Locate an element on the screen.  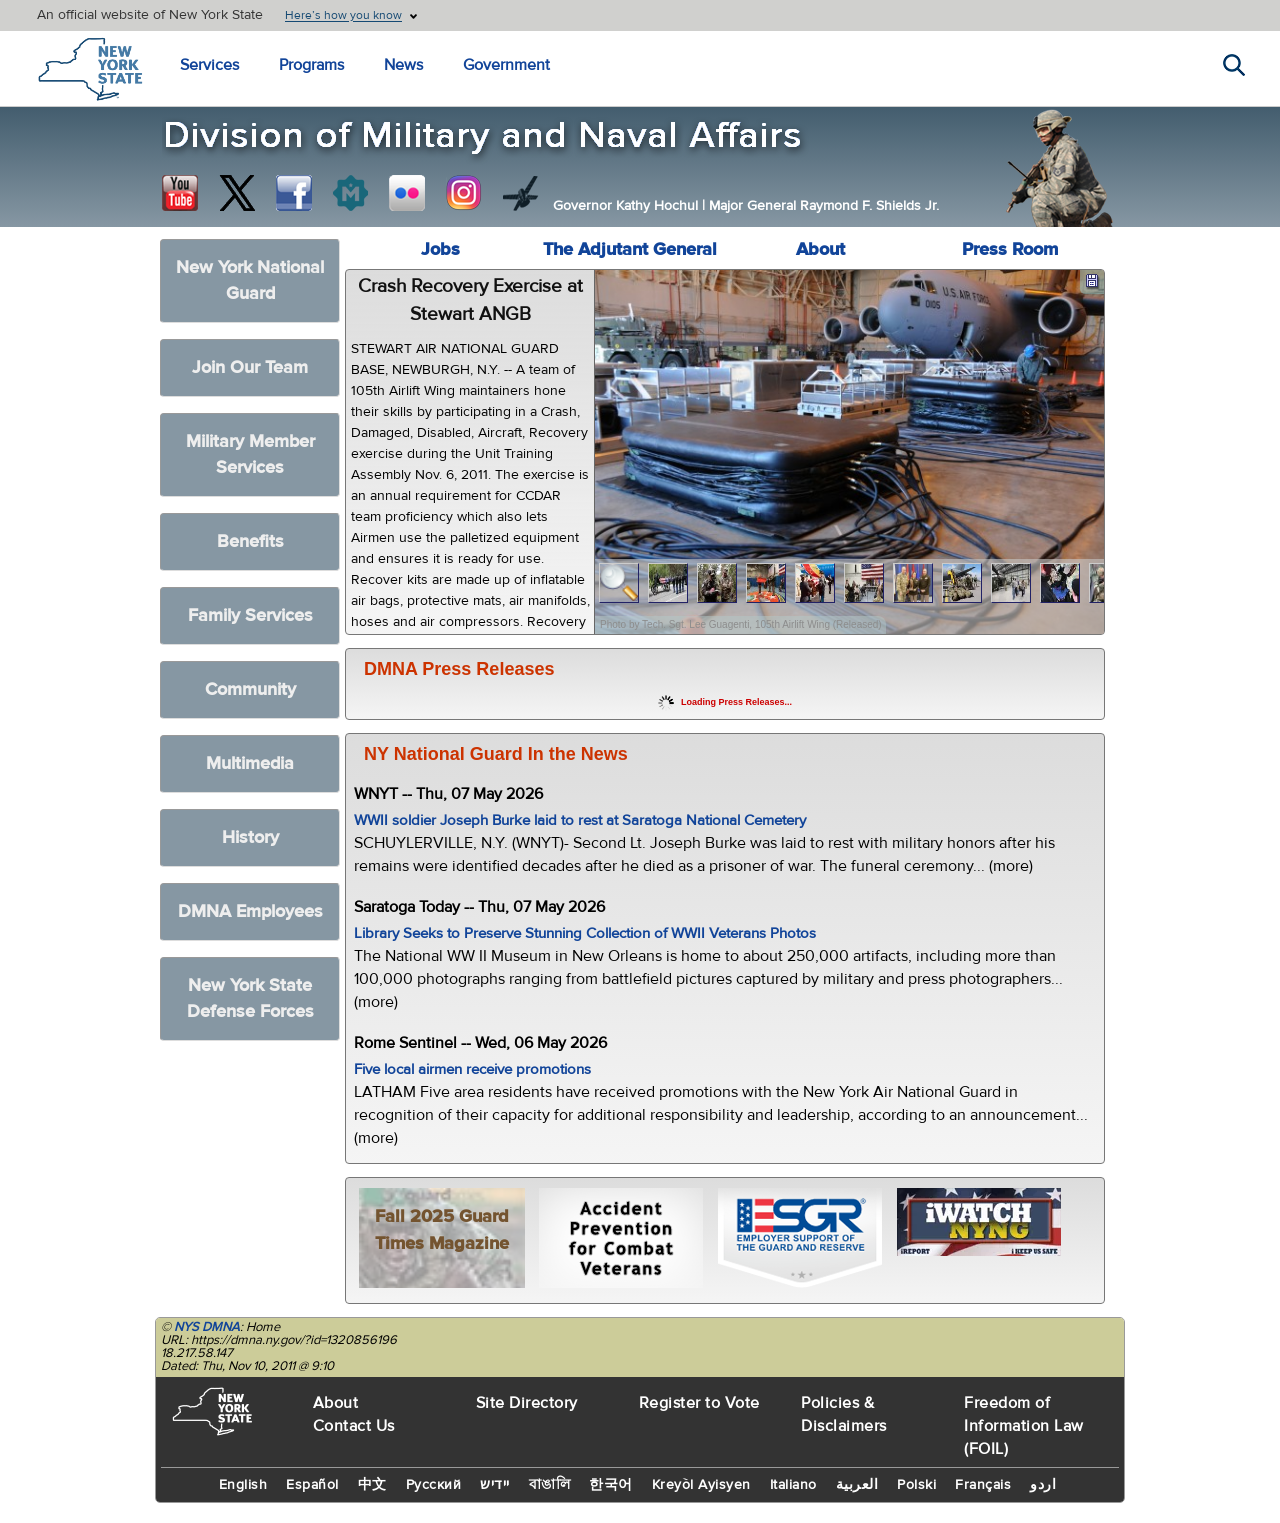
יידיש is located at coordinates (495, 1485).